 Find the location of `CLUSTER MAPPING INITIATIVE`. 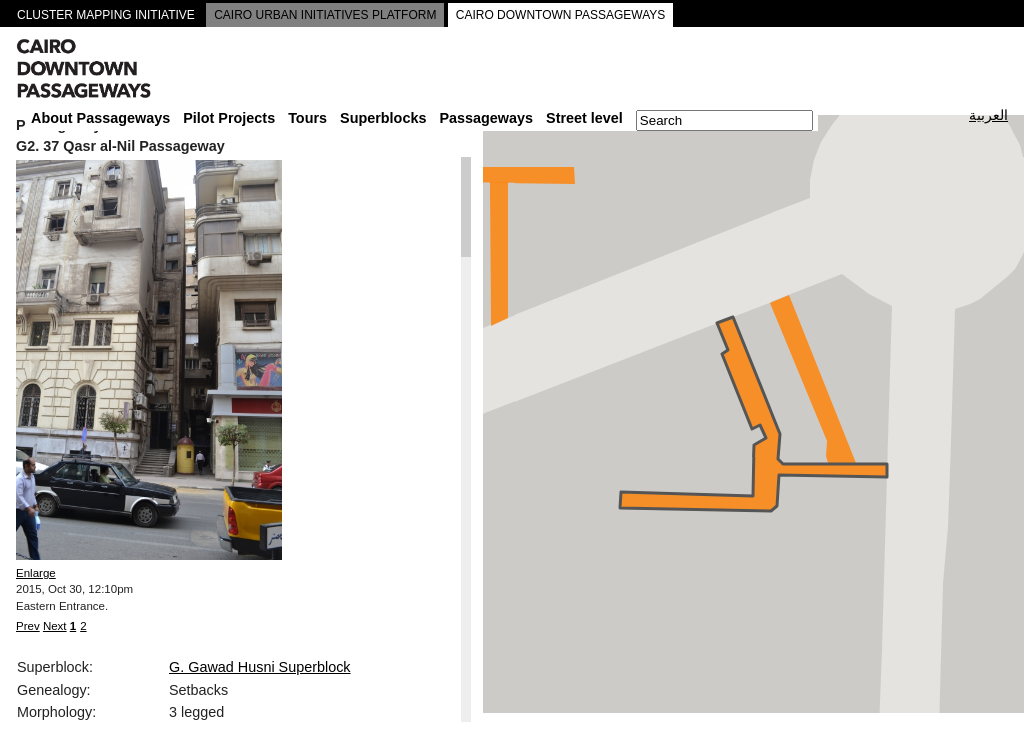

CLUSTER MAPPING INITIATIVE is located at coordinates (106, 15).